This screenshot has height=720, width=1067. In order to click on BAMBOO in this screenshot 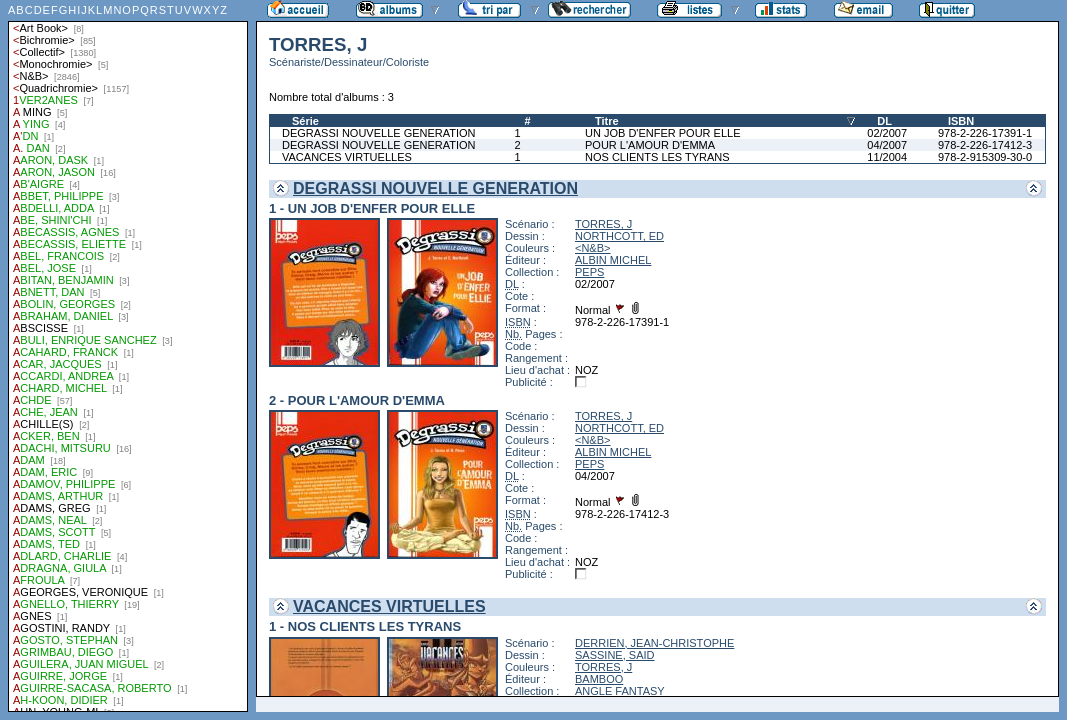, I will do `click(599, 679)`.